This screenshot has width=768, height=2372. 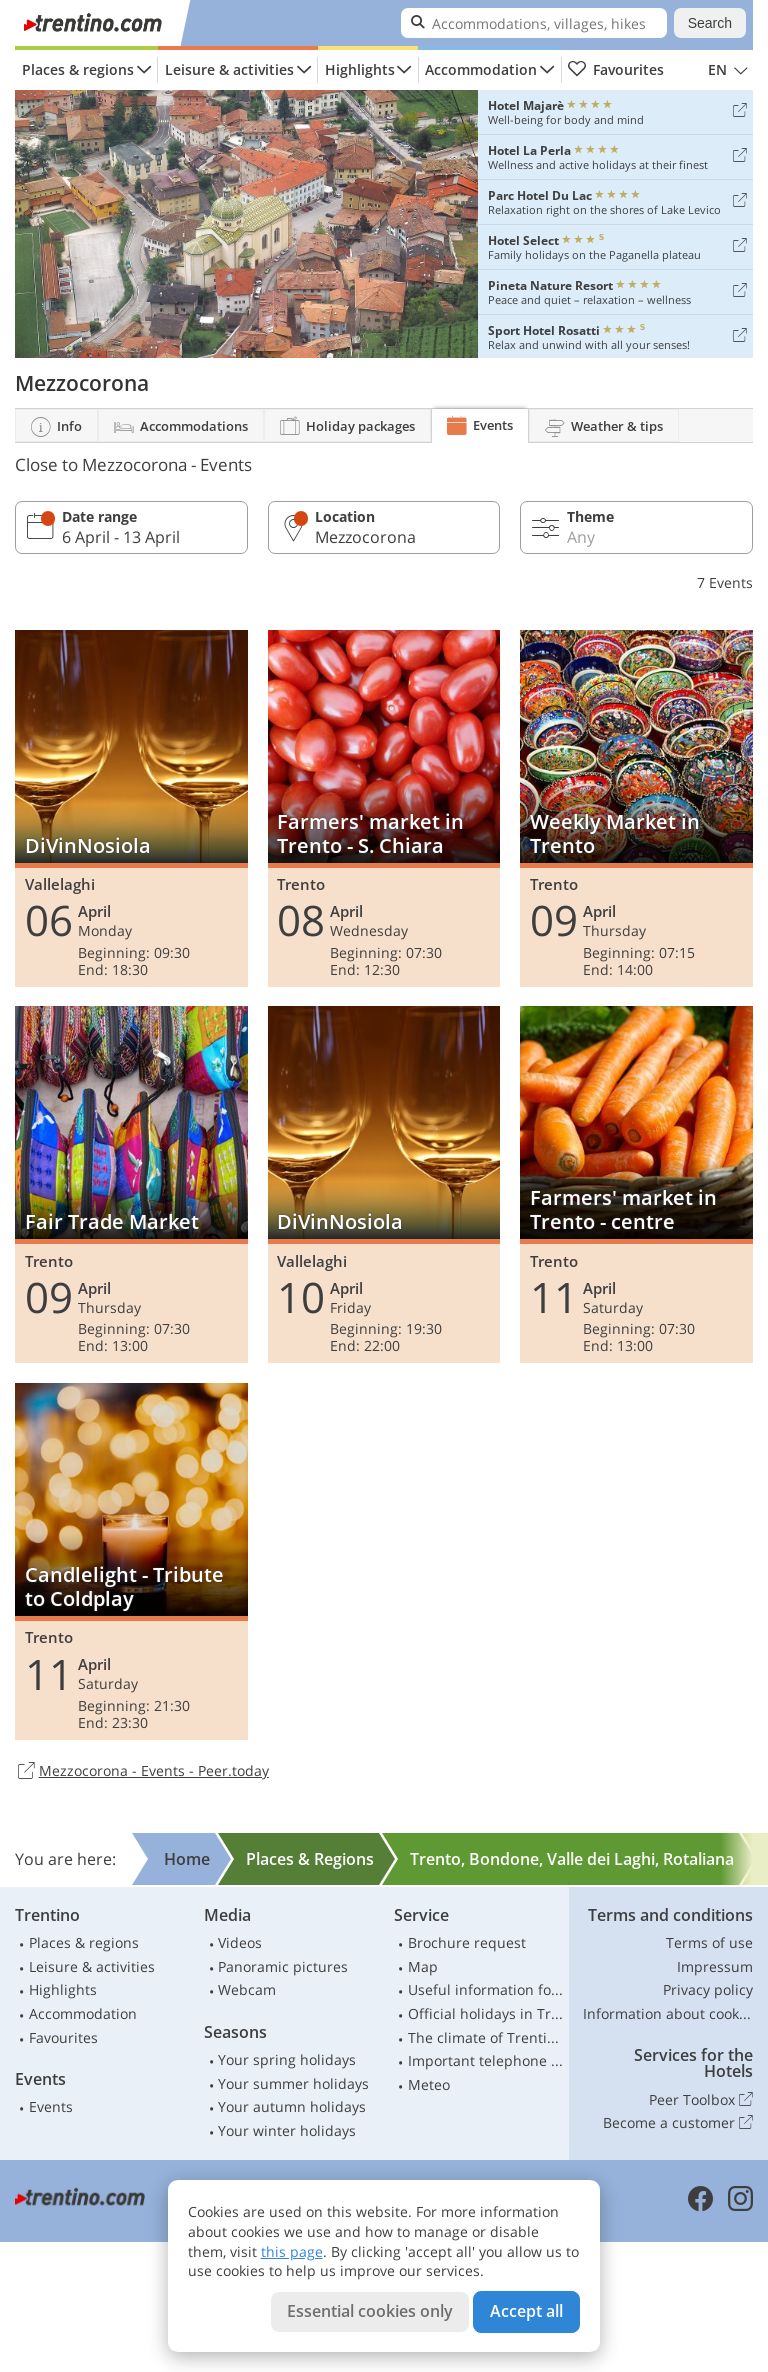 I want to click on Your spring holidays, so click(x=287, y=2059).